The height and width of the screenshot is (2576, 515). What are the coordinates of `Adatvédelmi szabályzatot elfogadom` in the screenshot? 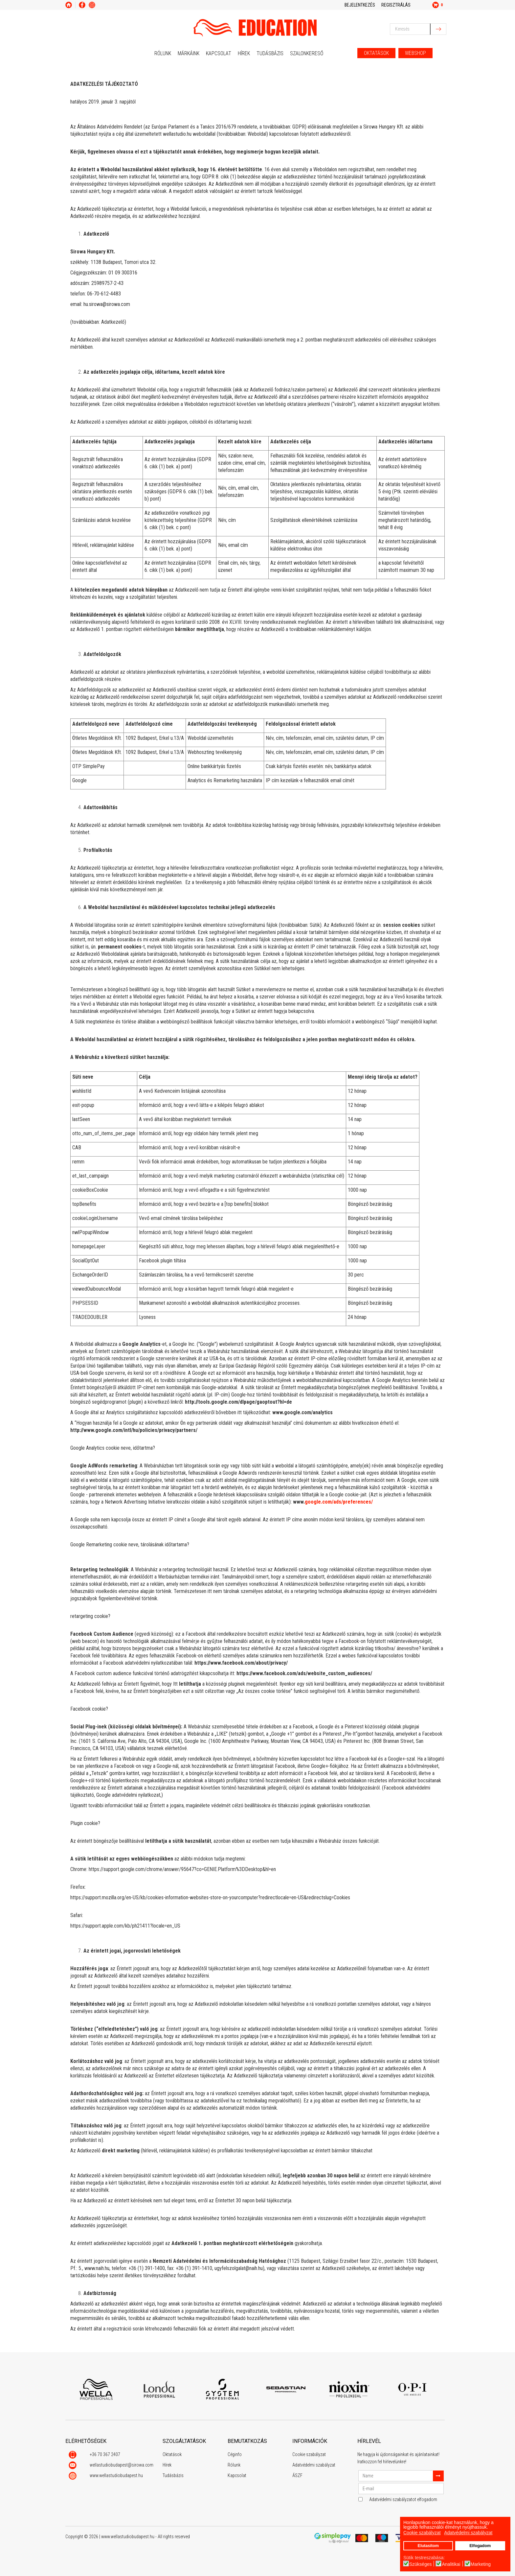 It's located at (403, 2499).